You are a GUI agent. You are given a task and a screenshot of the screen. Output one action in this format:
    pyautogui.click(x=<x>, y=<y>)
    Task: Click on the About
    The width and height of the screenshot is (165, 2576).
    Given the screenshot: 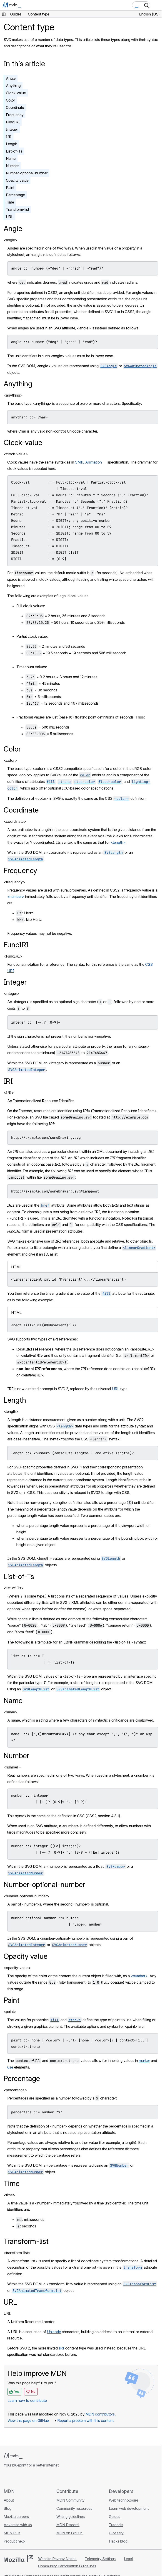 What is the action you would take?
    pyautogui.click(x=9, y=2500)
    